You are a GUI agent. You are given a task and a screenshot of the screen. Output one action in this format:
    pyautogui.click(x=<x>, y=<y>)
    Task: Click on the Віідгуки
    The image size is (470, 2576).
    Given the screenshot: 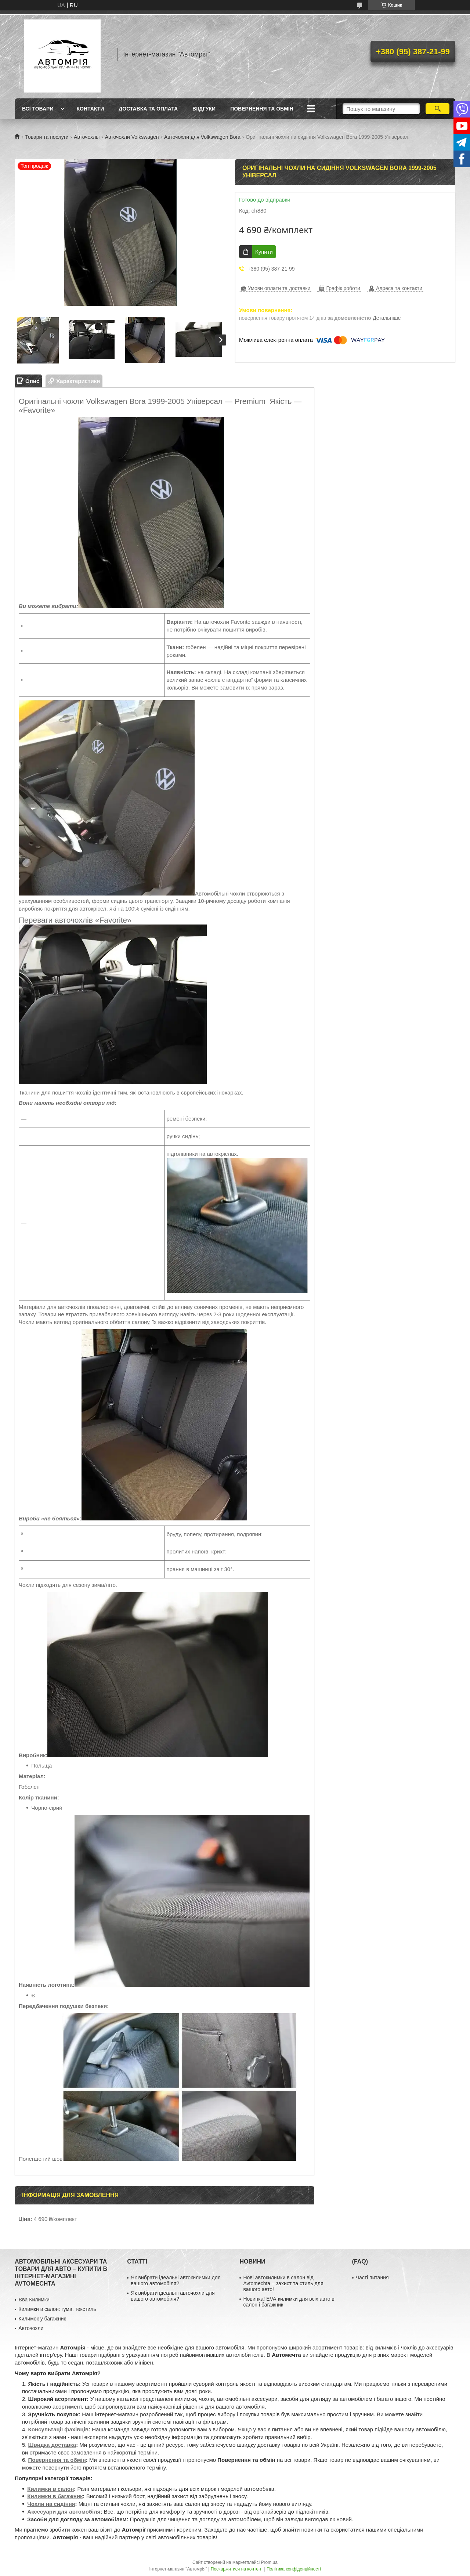 What is the action you would take?
    pyautogui.click(x=204, y=109)
    